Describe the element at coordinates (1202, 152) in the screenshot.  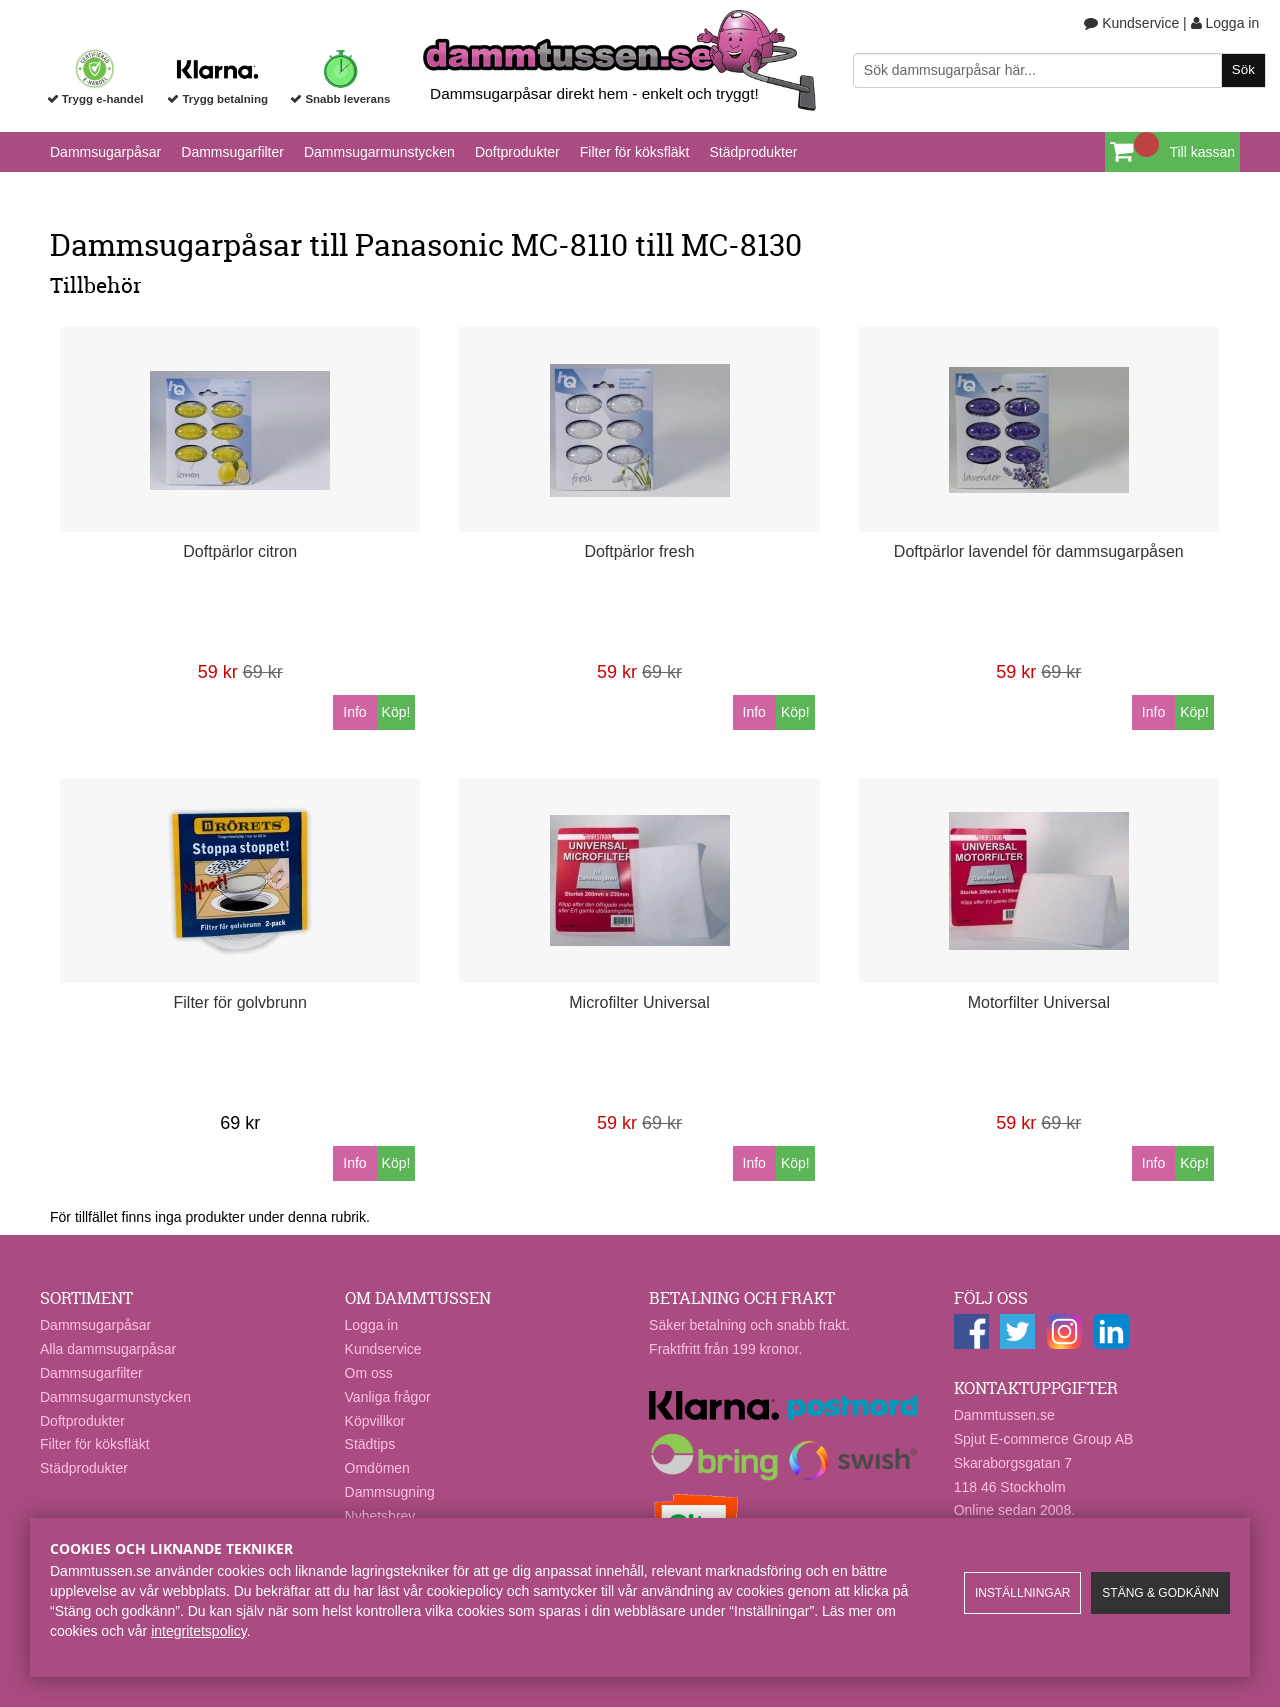
I see `Till kassan` at that location.